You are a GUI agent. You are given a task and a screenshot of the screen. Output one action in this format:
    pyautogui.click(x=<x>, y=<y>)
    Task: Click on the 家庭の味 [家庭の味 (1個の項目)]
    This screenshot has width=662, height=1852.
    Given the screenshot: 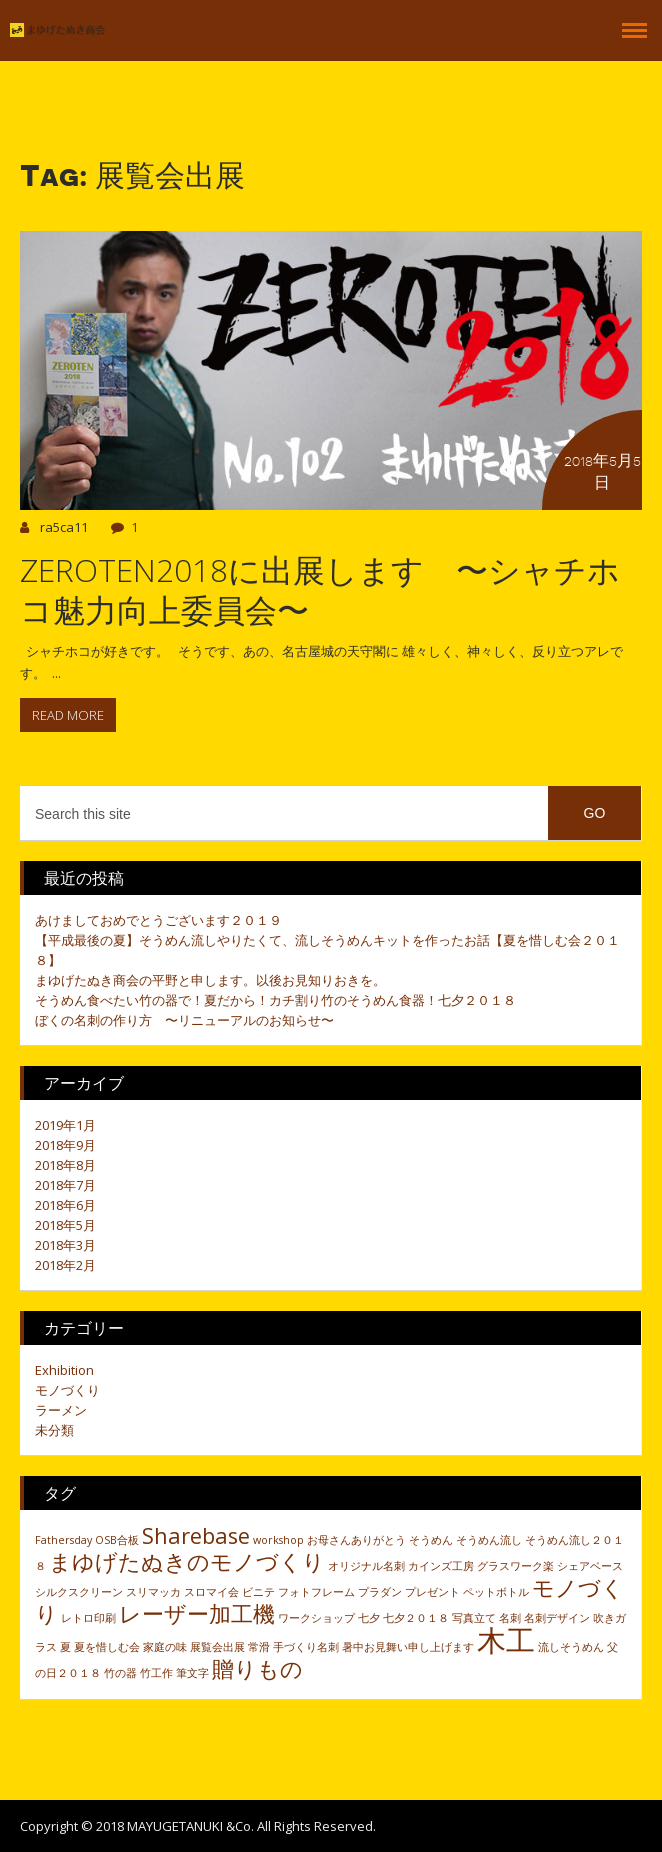 What is the action you would take?
    pyautogui.click(x=165, y=1647)
    